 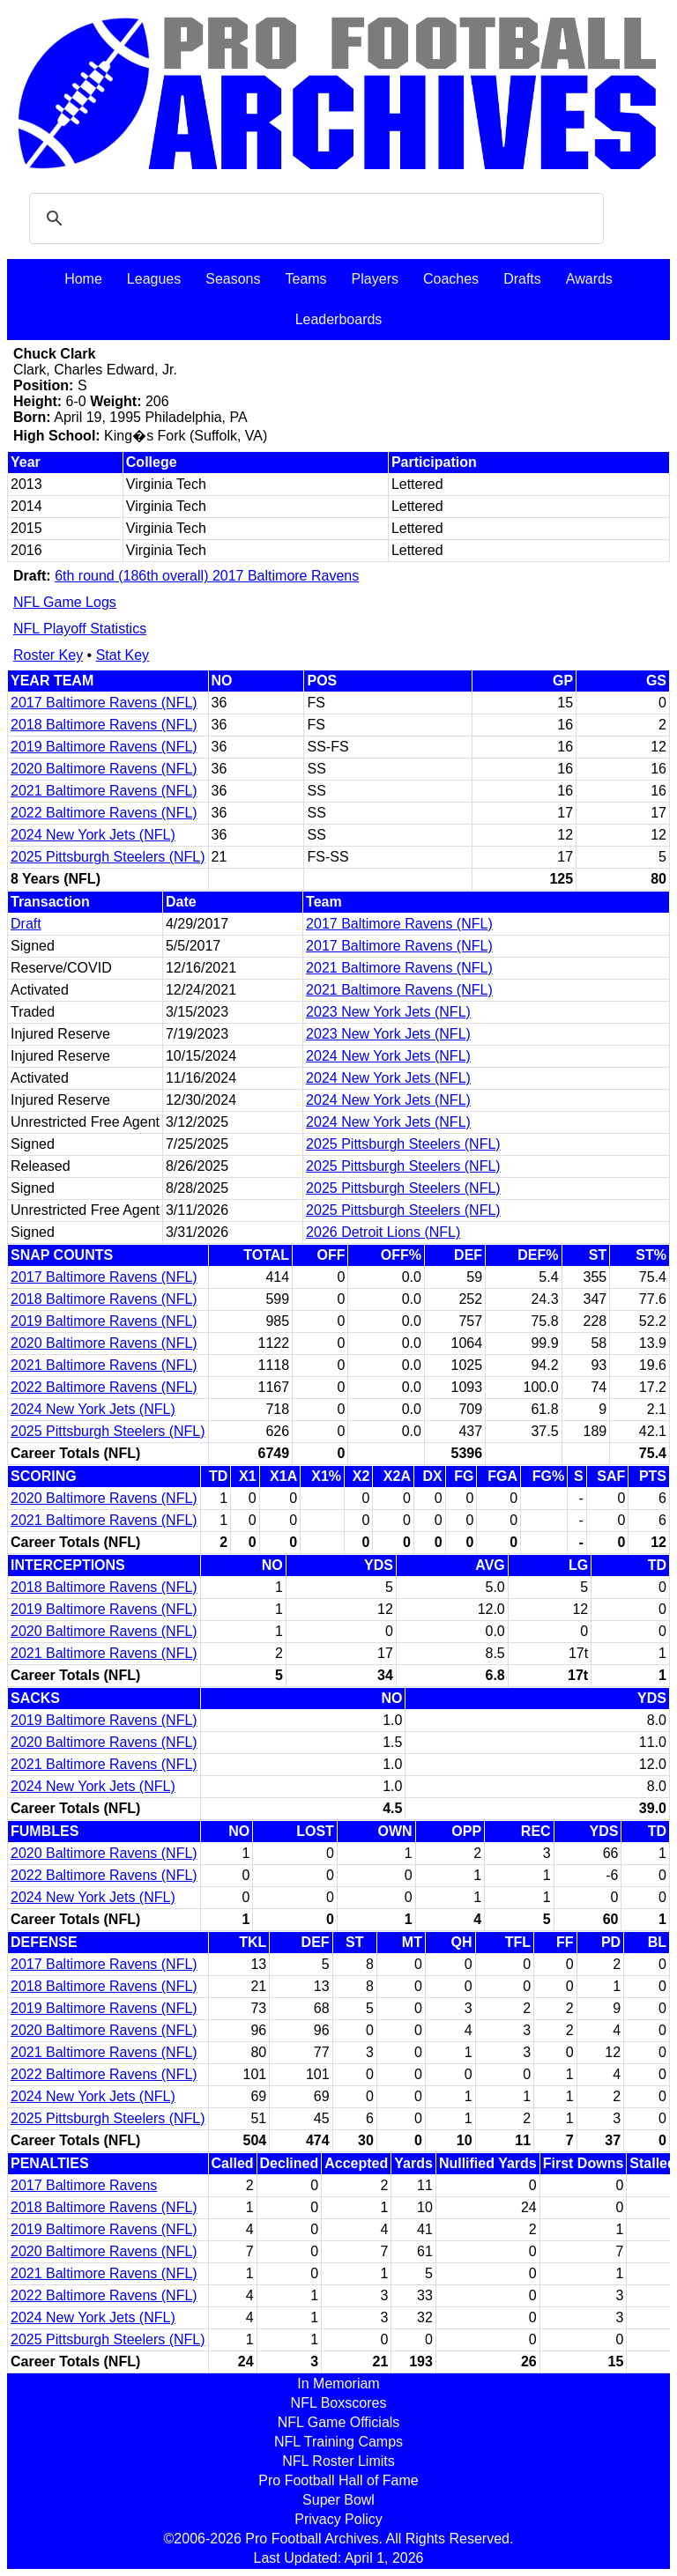 What do you see at coordinates (122, 655) in the screenshot?
I see `Stat Key` at bounding box center [122, 655].